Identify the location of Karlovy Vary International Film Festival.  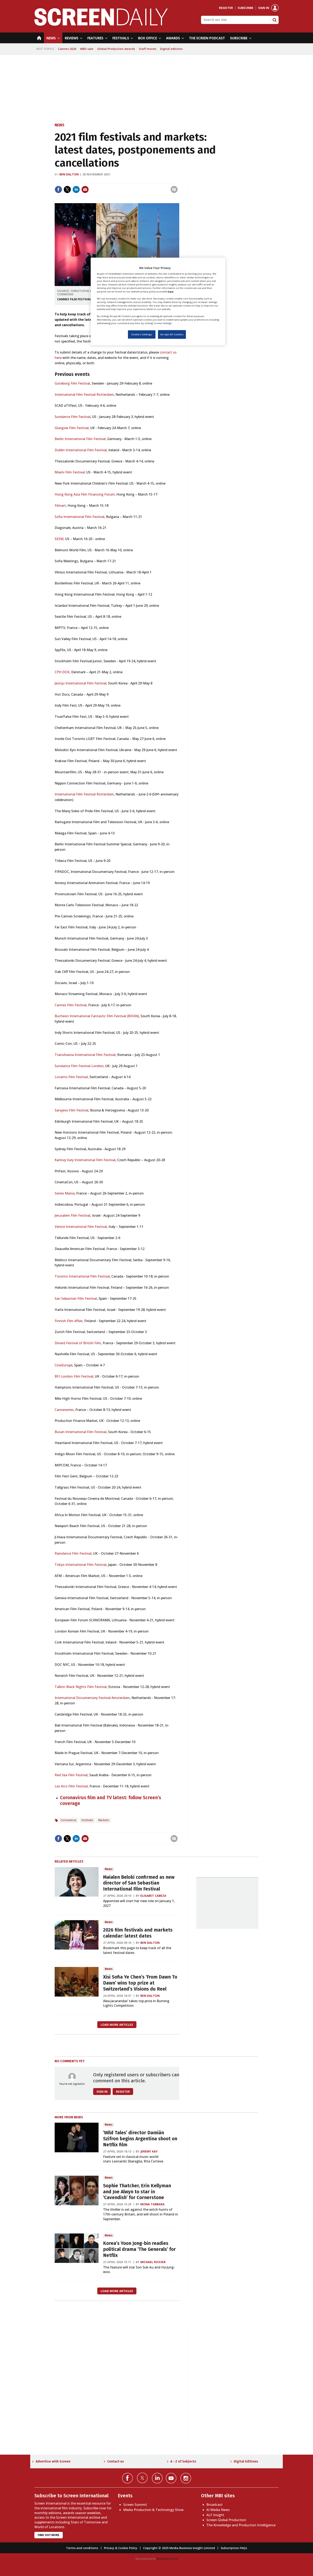
(85, 1160).